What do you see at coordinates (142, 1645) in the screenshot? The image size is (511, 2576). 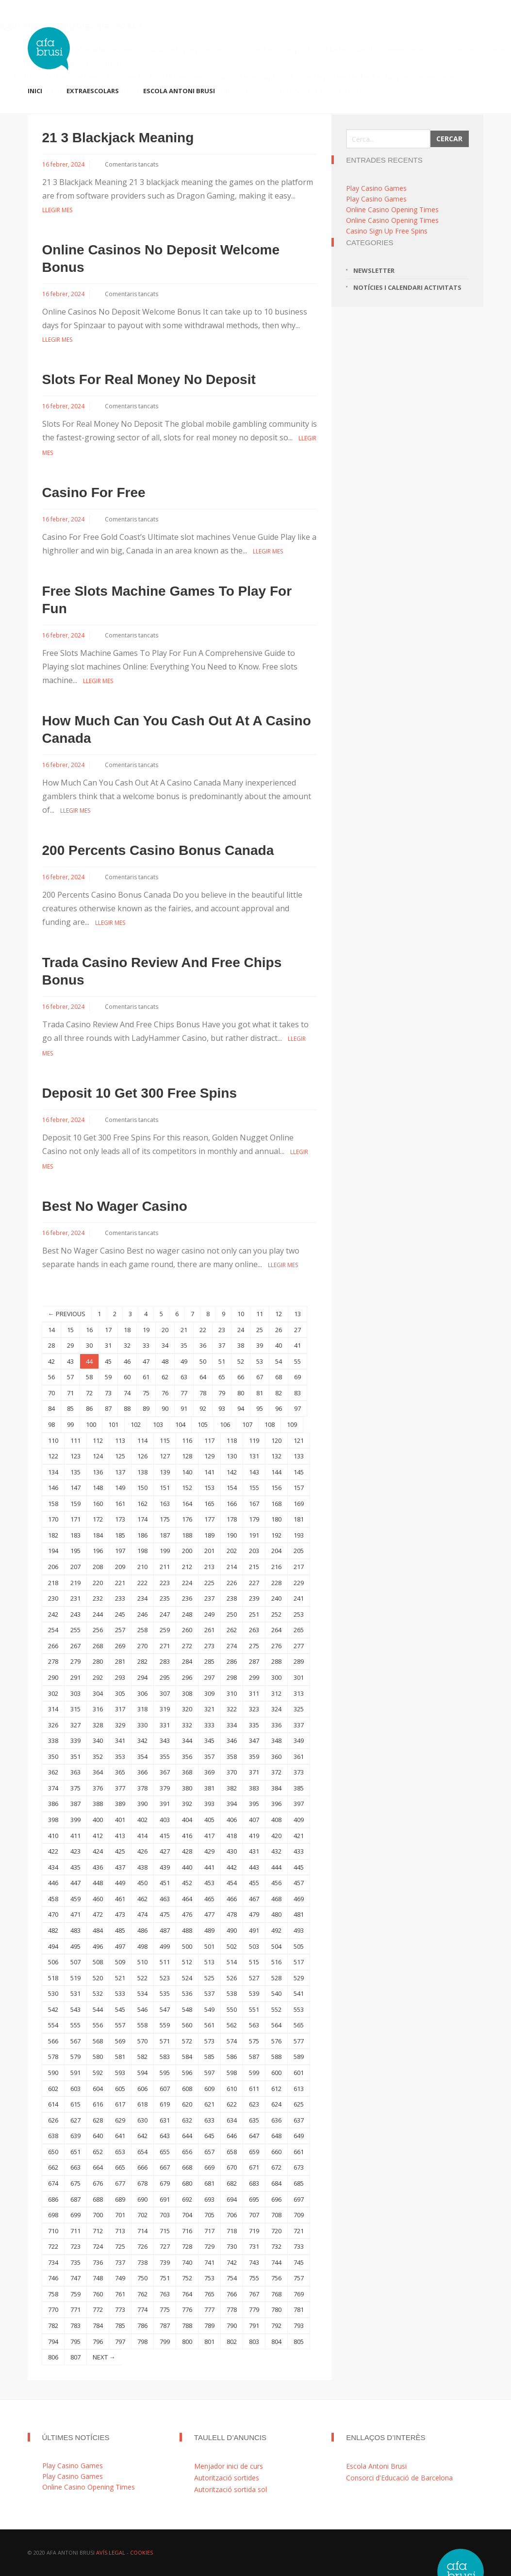 I see `270` at bounding box center [142, 1645].